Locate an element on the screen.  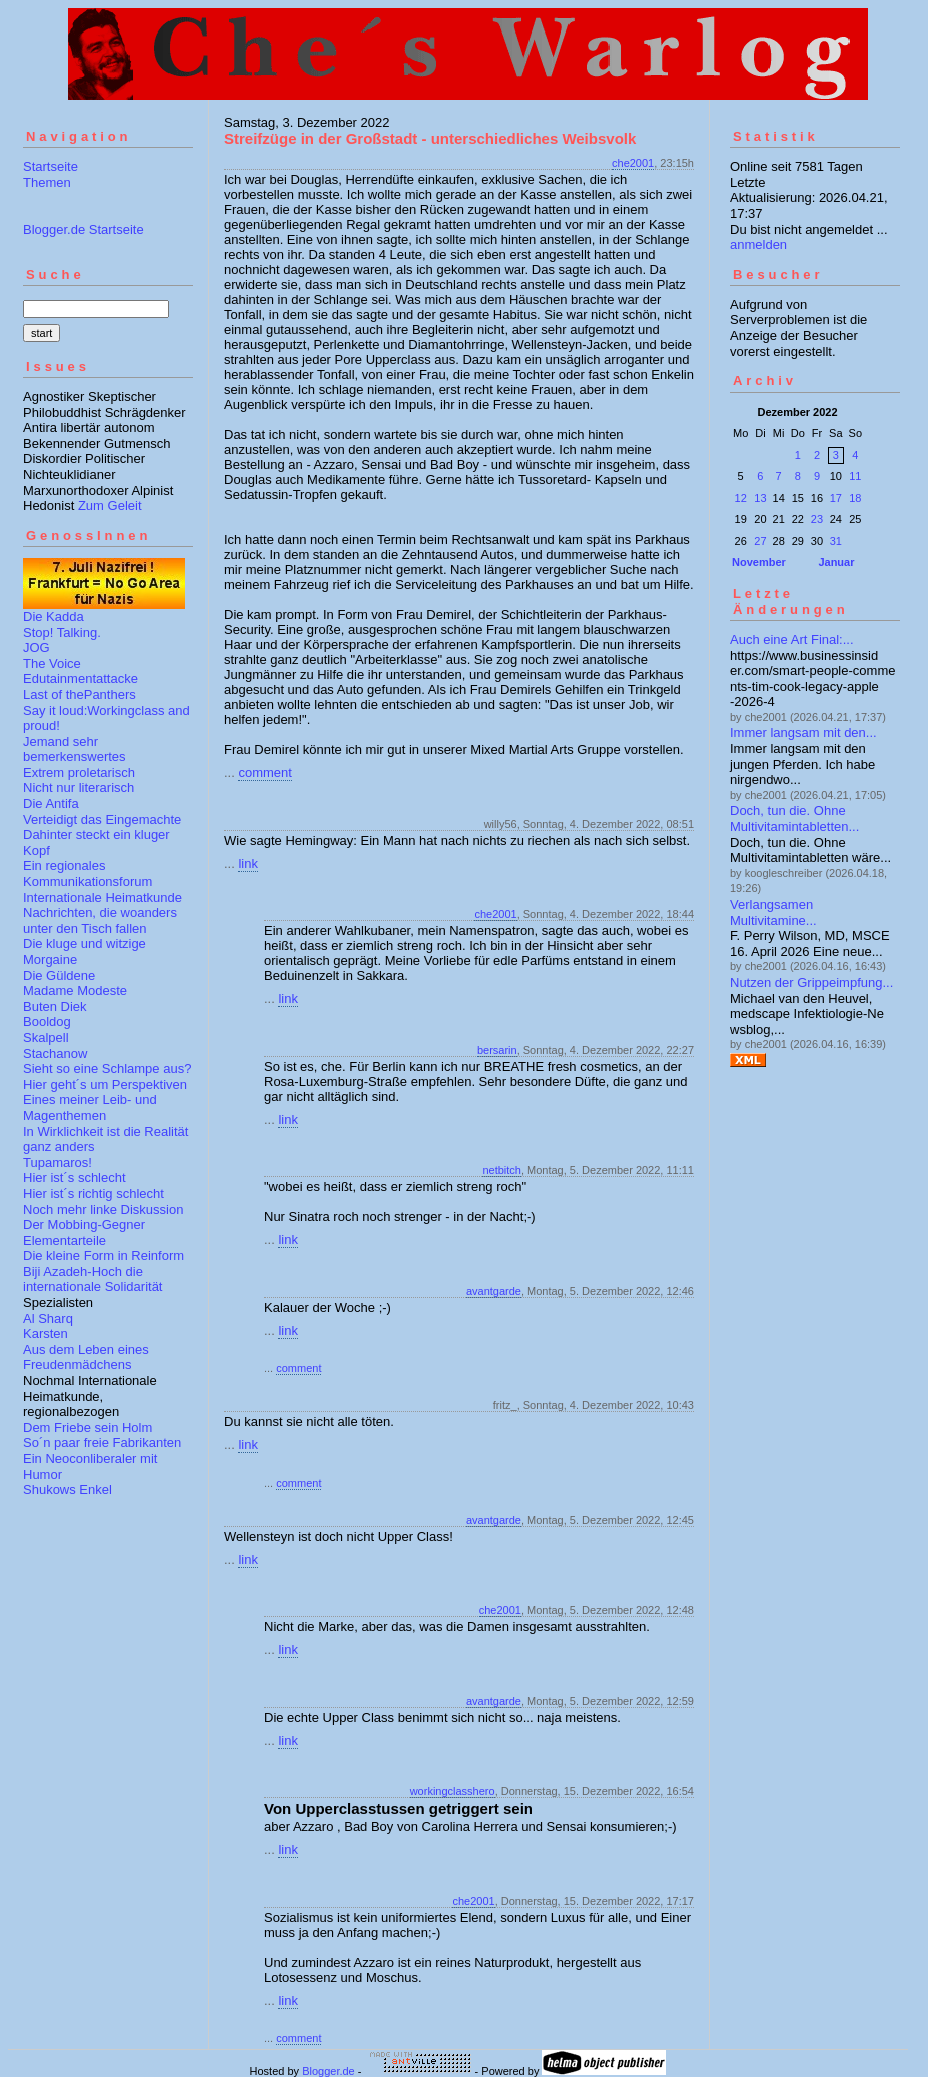
Die Kadda is located at coordinates (53, 616).